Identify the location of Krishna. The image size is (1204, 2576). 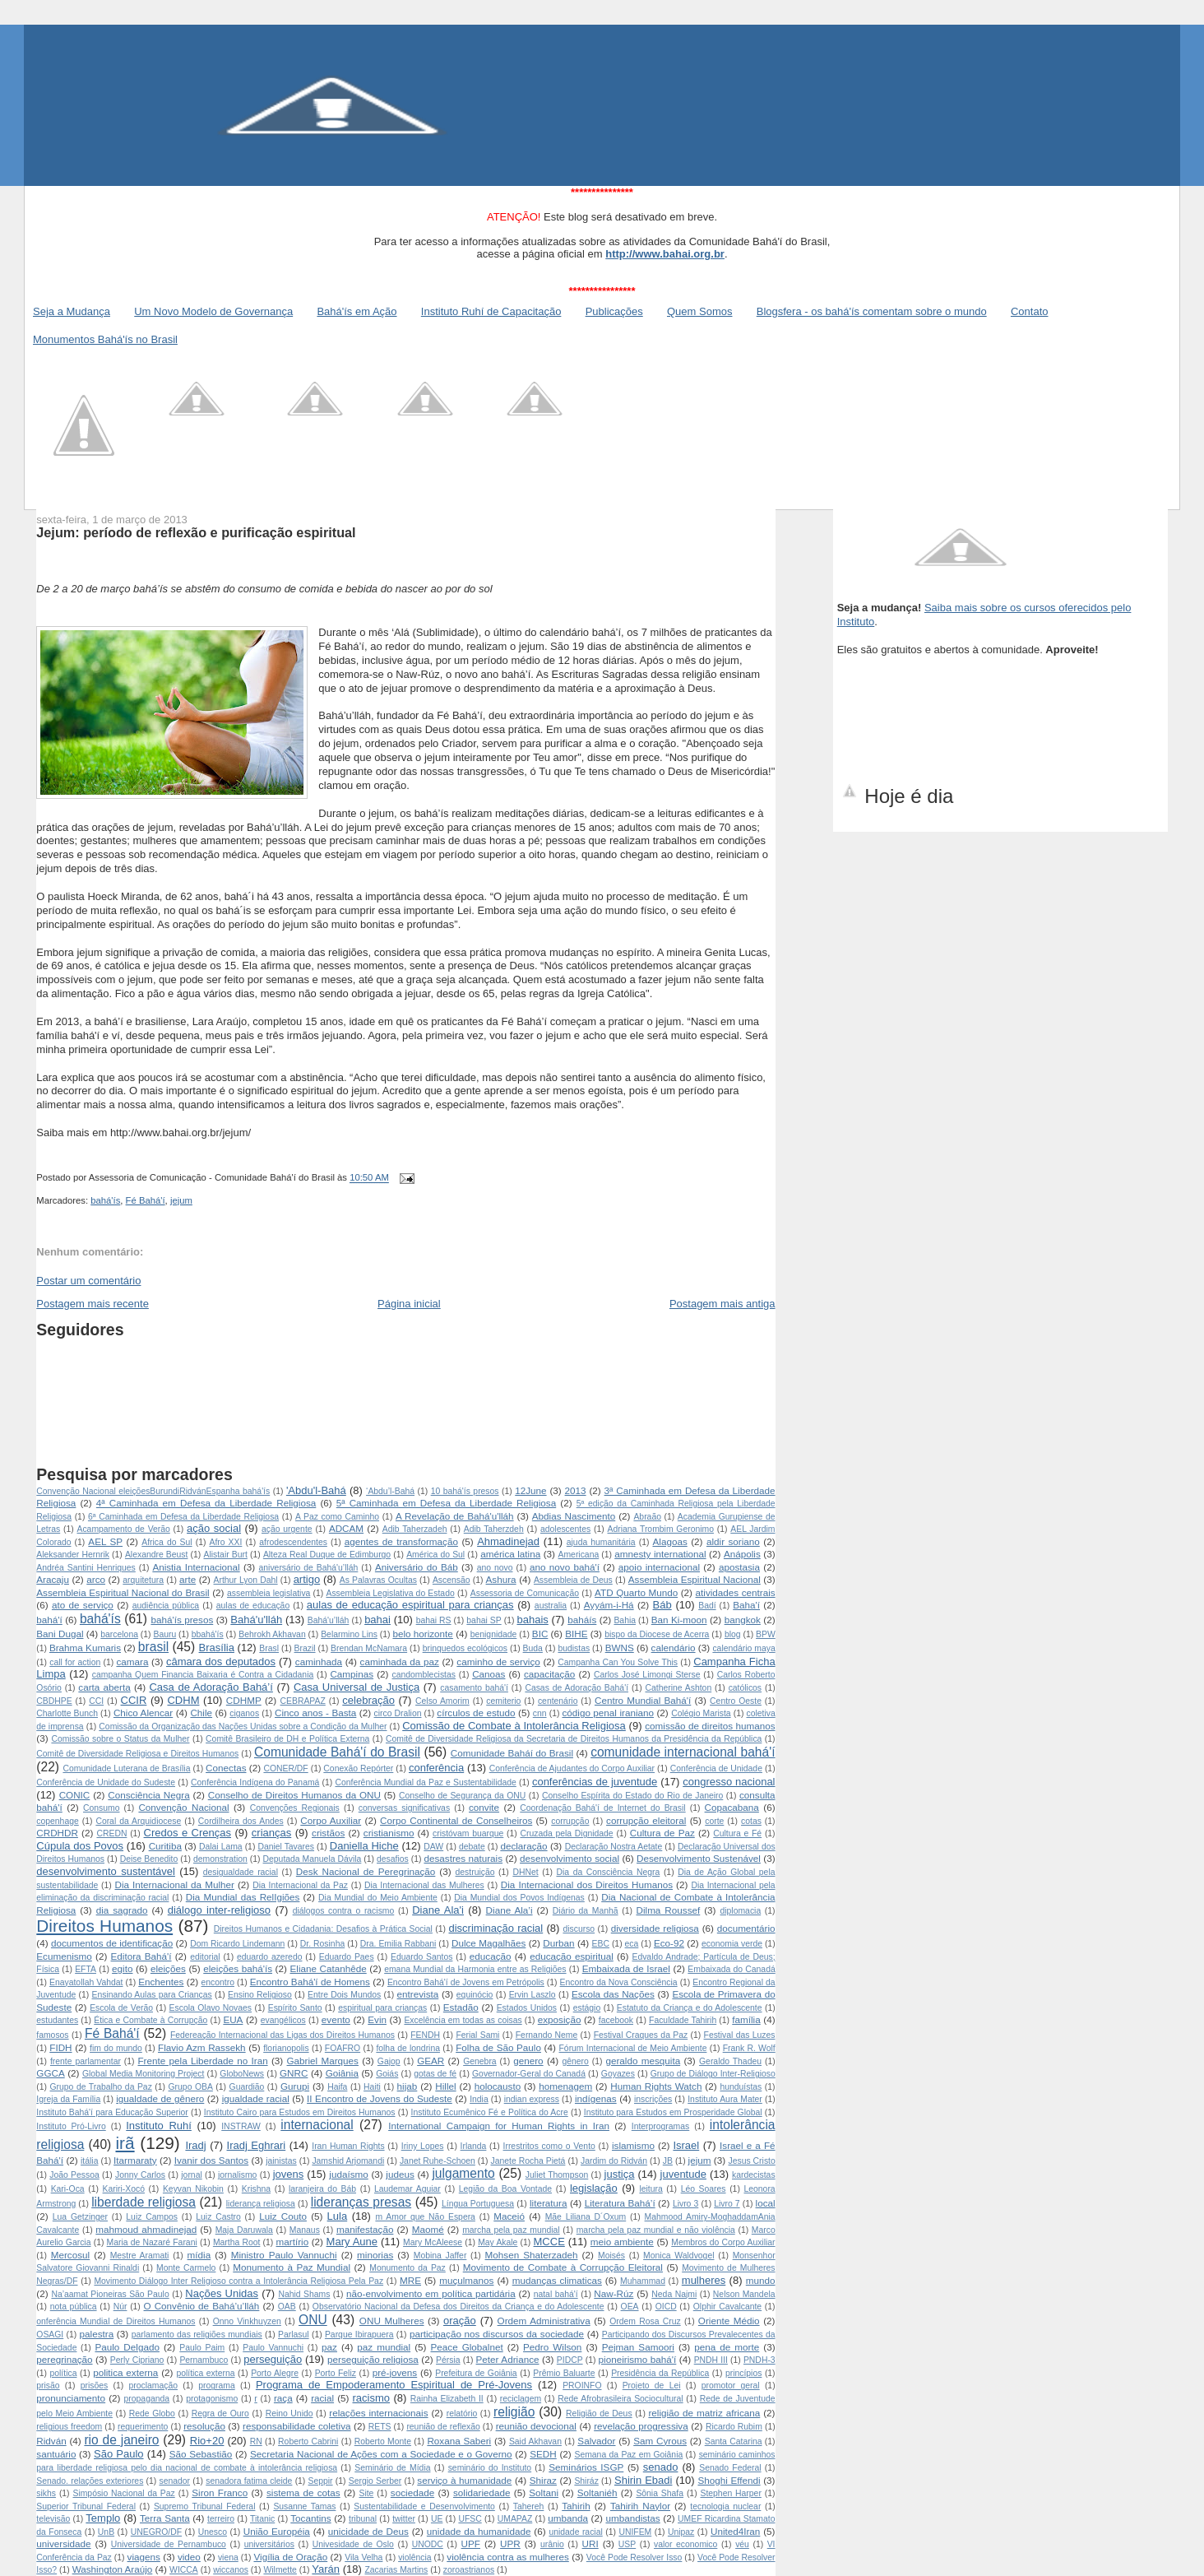
(256, 2188).